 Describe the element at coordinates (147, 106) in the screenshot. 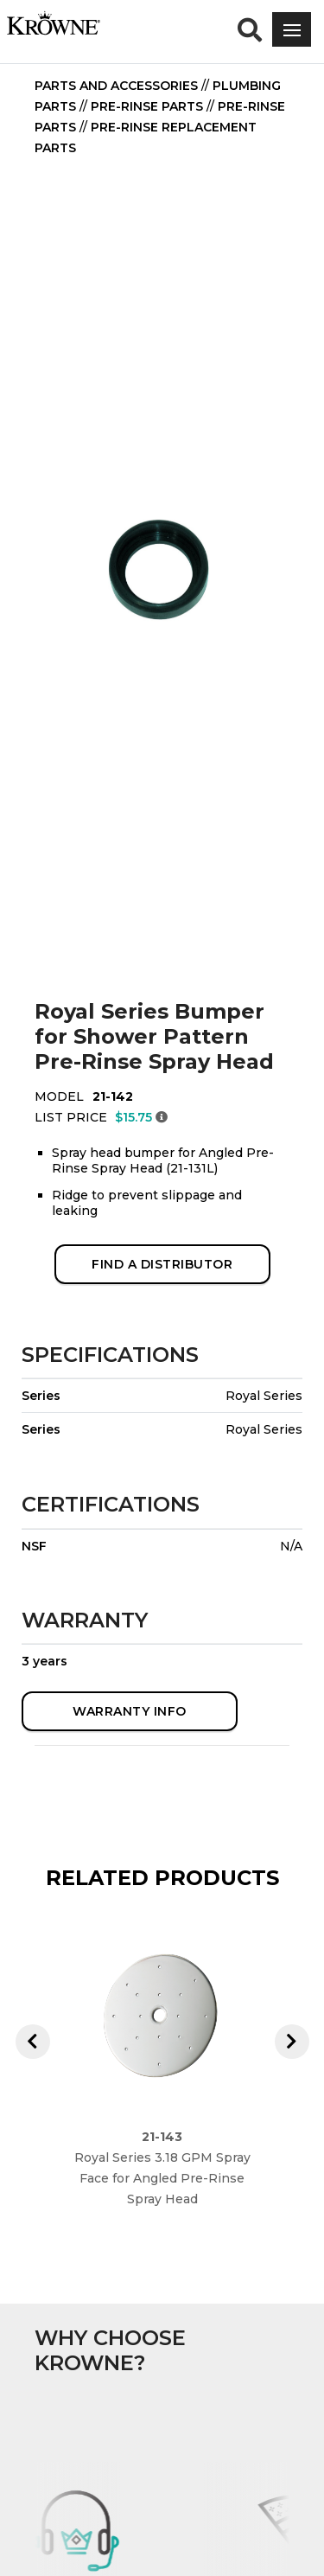

I see `Pre-Rinse Parts` at that location.